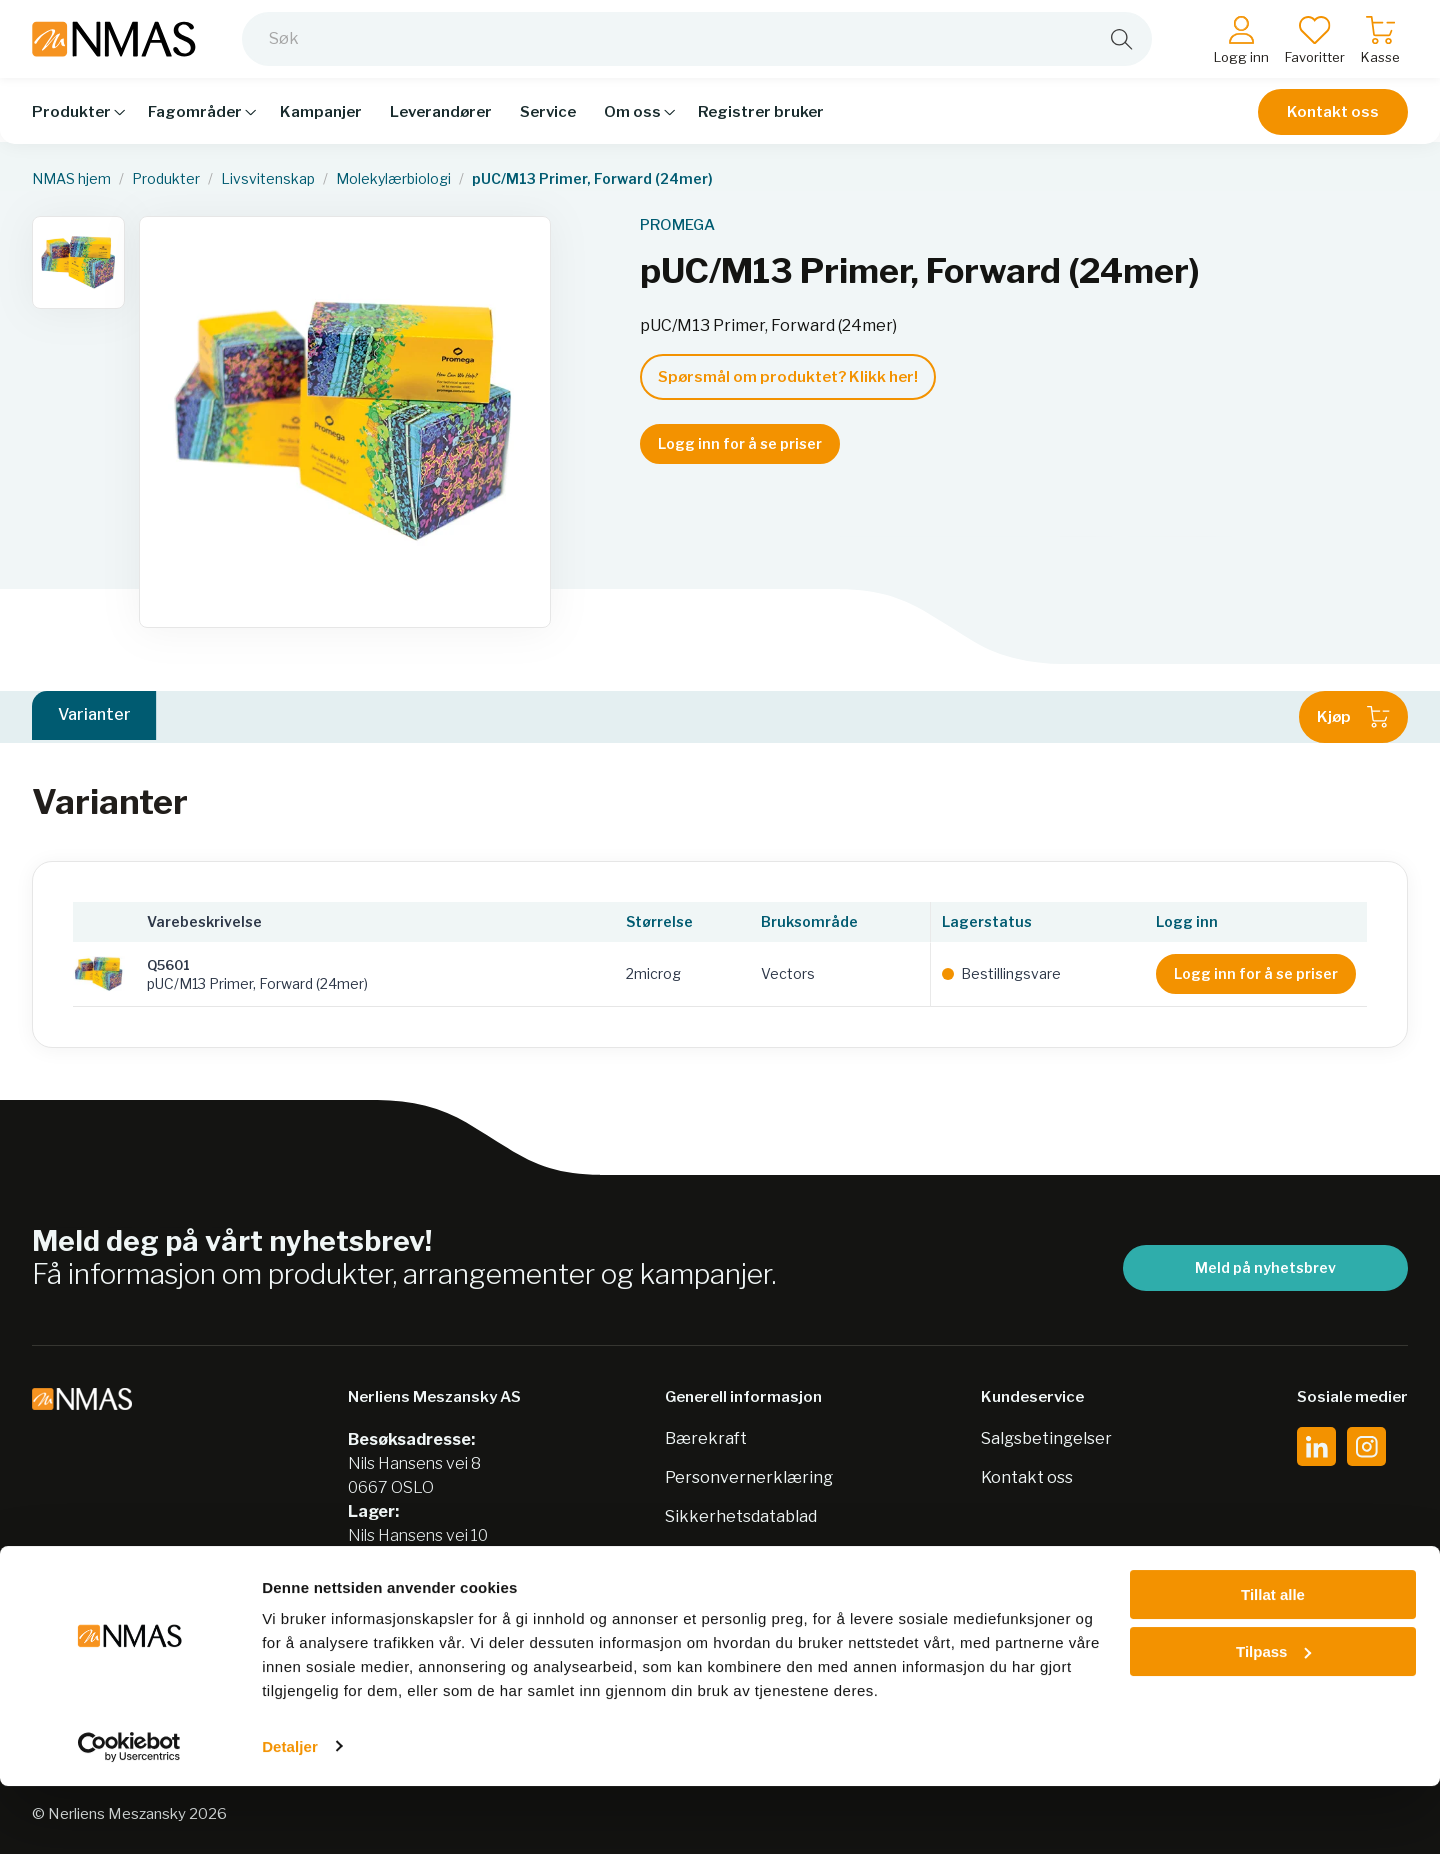 This screenshot has width=1440, height=1854. I want to click on Meld på nyhetsbrev, so click(1265, 1267).